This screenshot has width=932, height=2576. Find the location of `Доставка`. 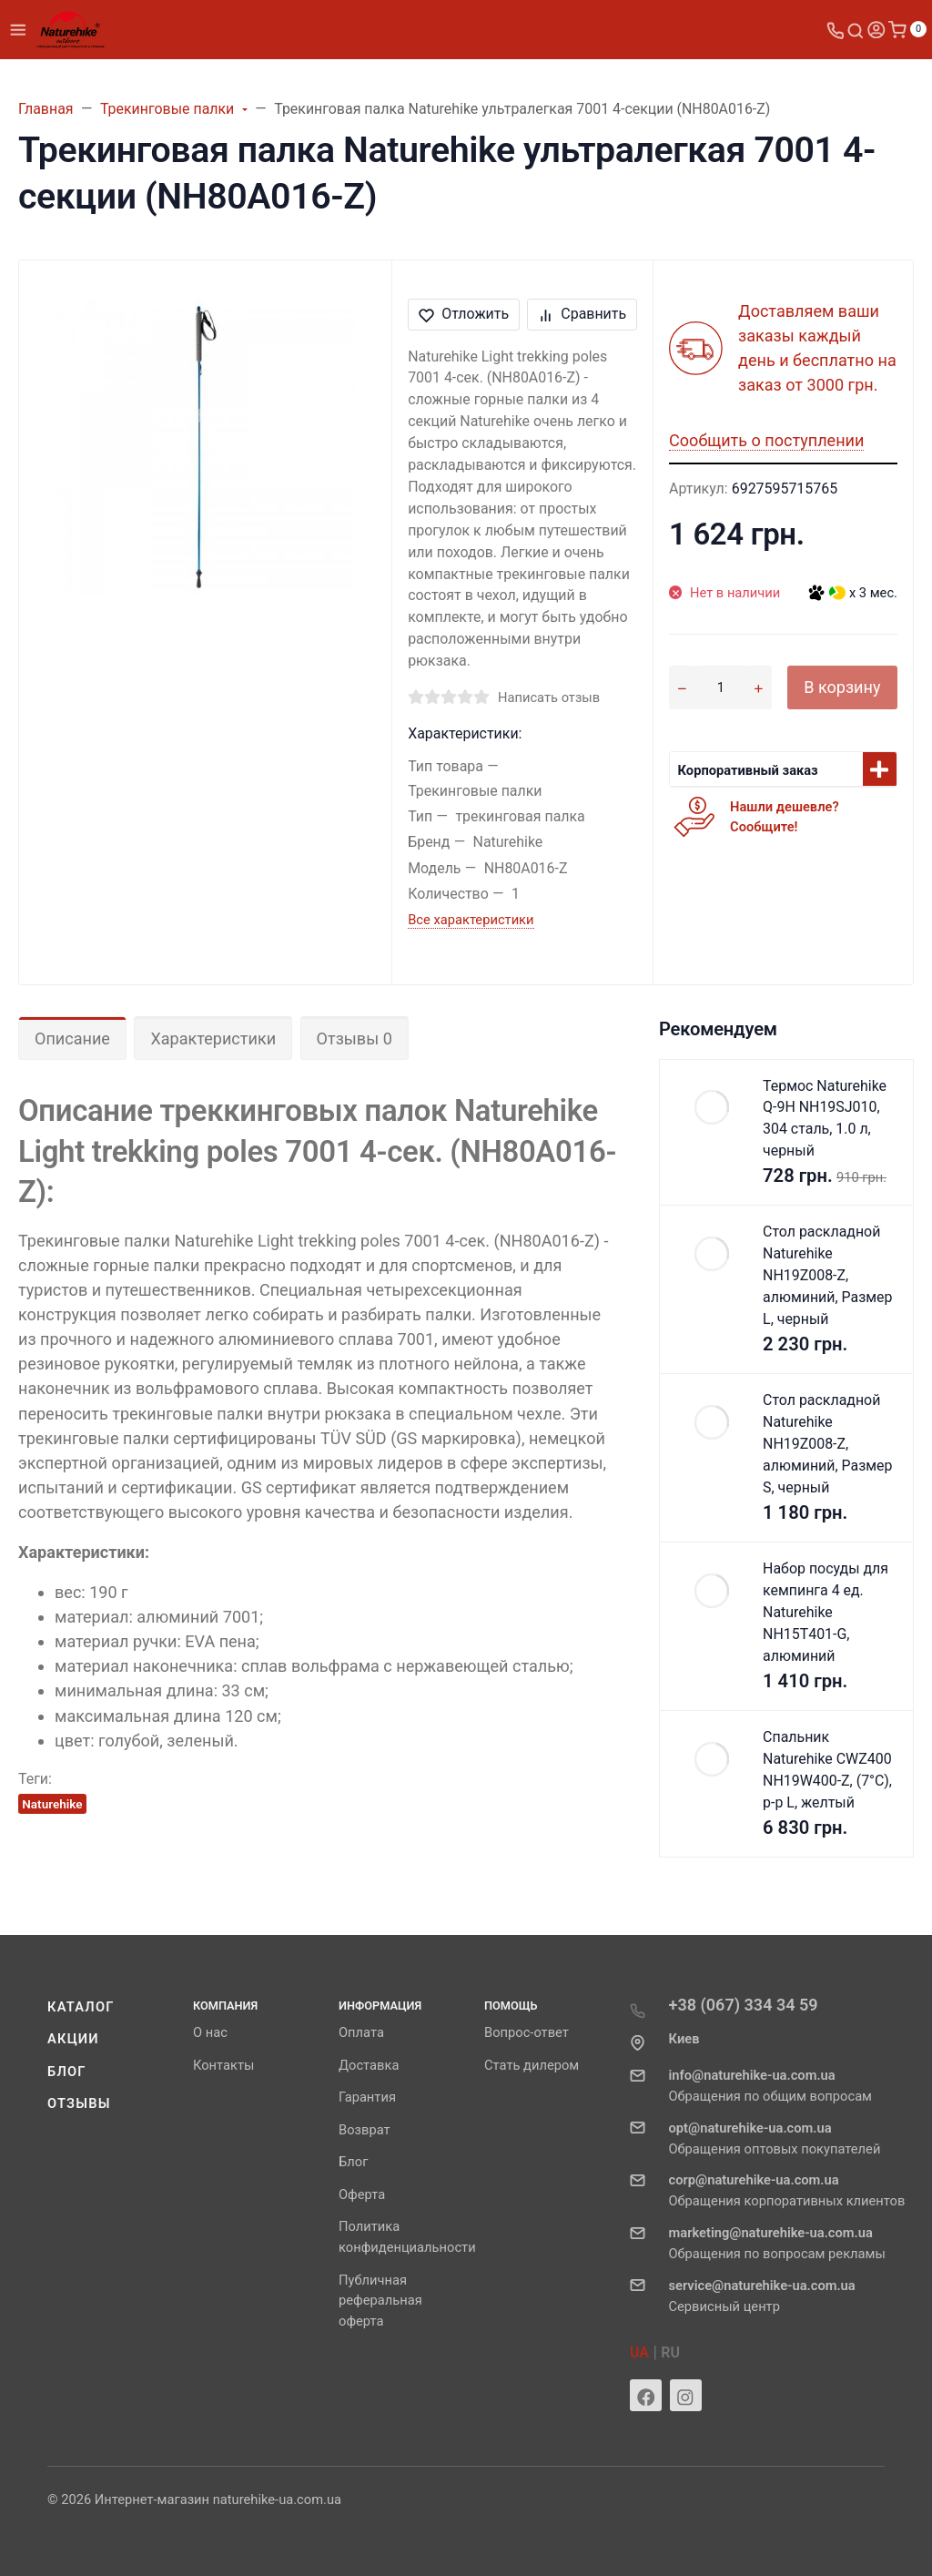

Доставка is located at coordinates (369, 2065).